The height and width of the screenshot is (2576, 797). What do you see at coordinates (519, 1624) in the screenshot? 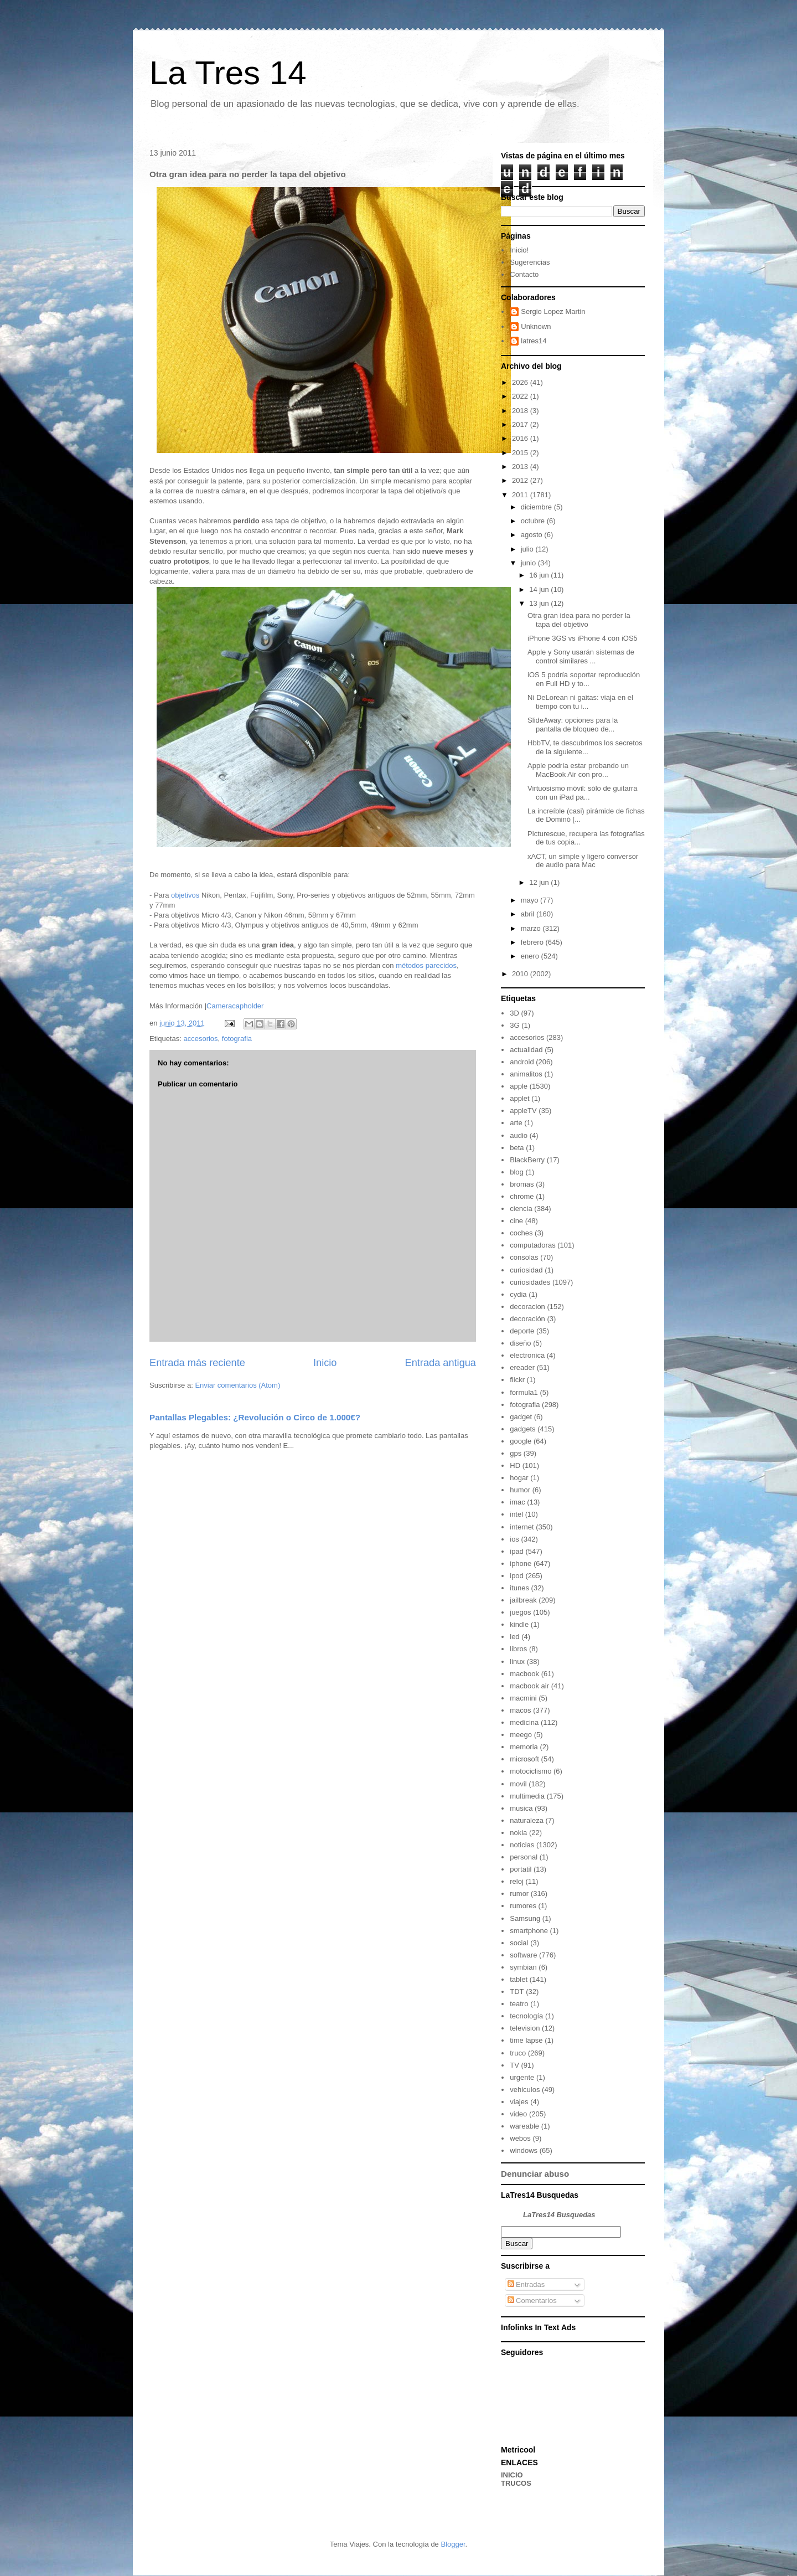
I see `kindle` at bounding box center [519, 1624].